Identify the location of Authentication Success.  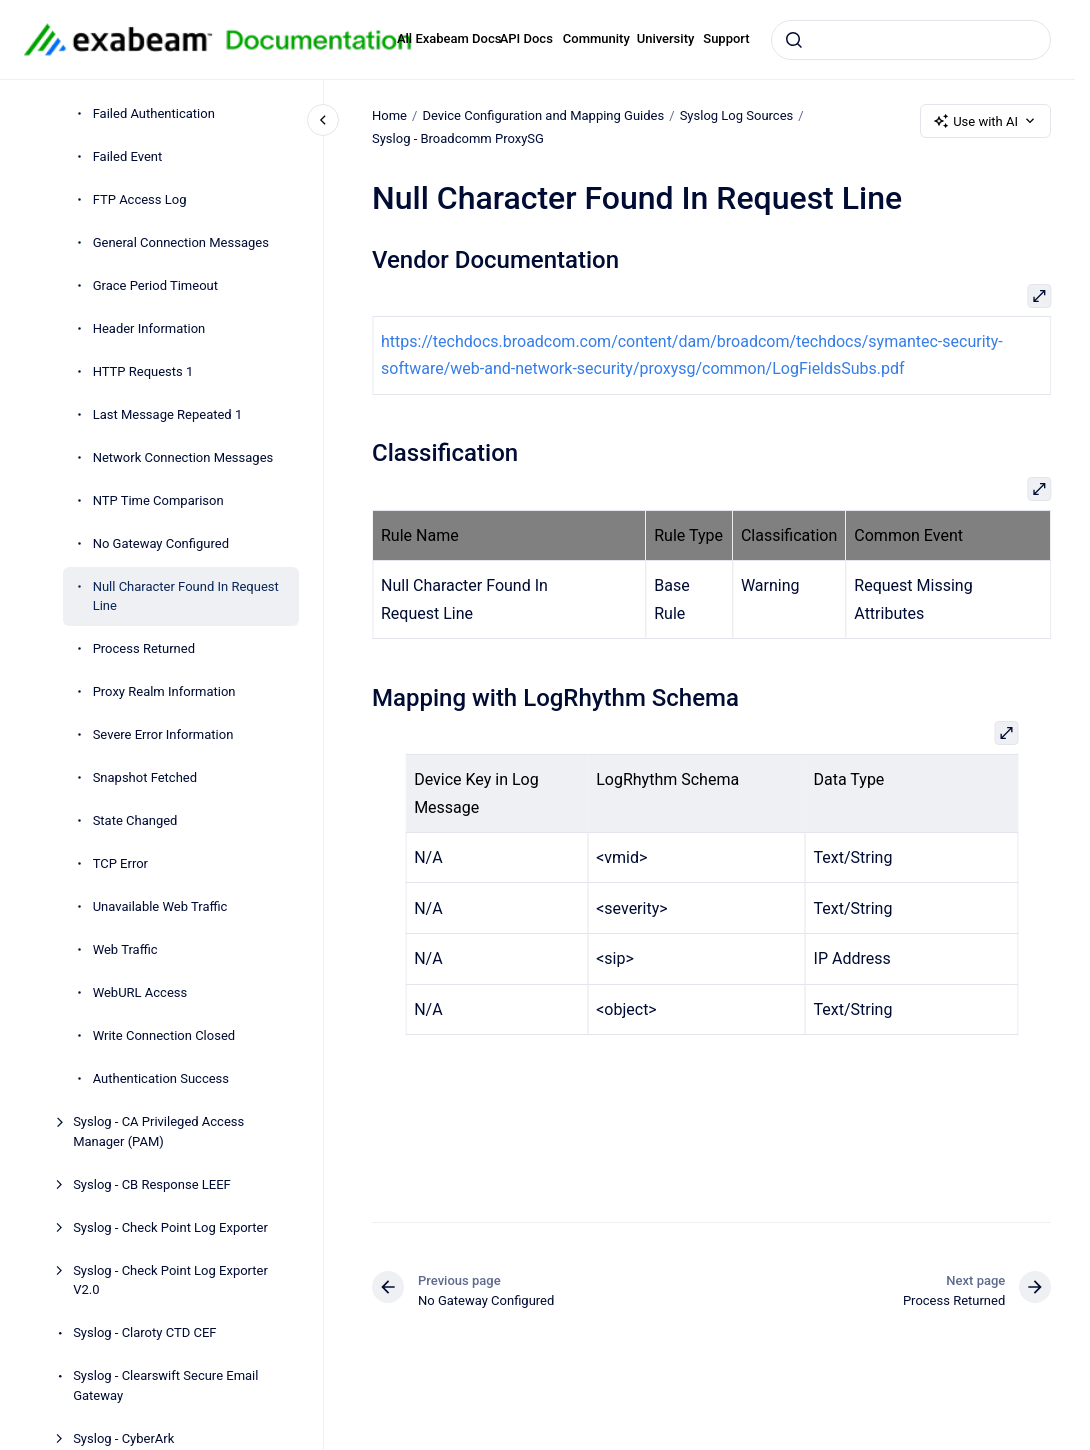
(161, 1078).